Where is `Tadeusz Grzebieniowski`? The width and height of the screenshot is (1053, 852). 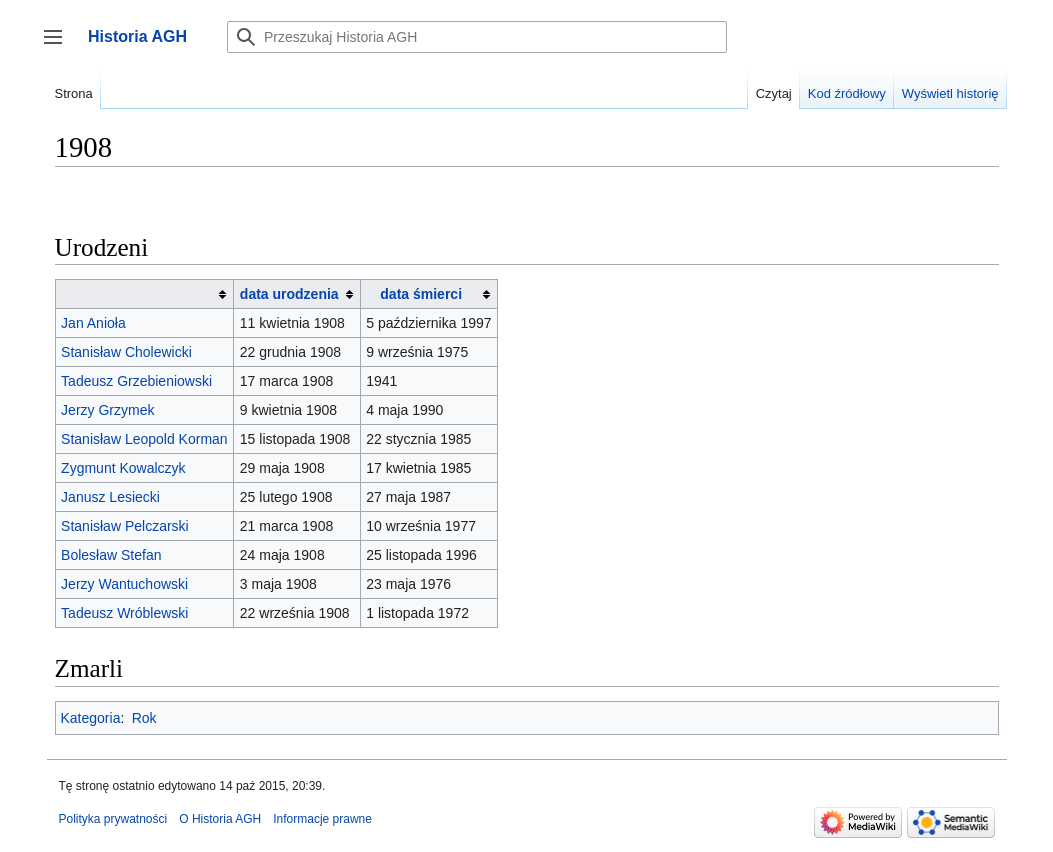
Tadeusz Grzebieniowski is located at coordinates (136, 381).